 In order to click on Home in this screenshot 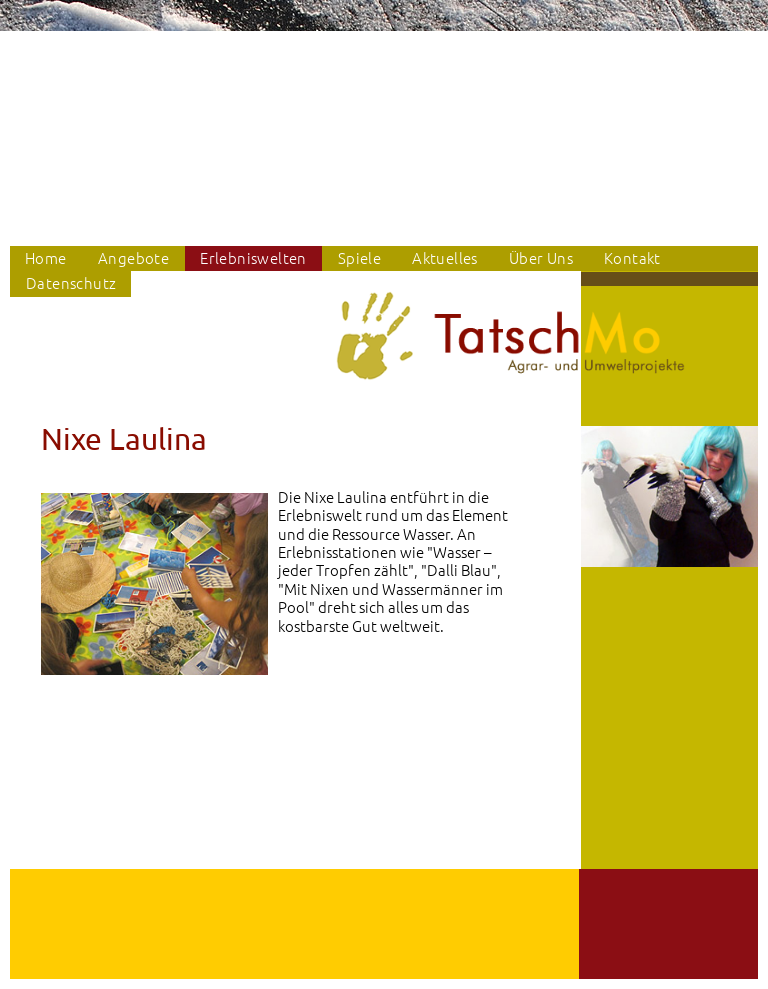, I will do `click(46, 257)`.